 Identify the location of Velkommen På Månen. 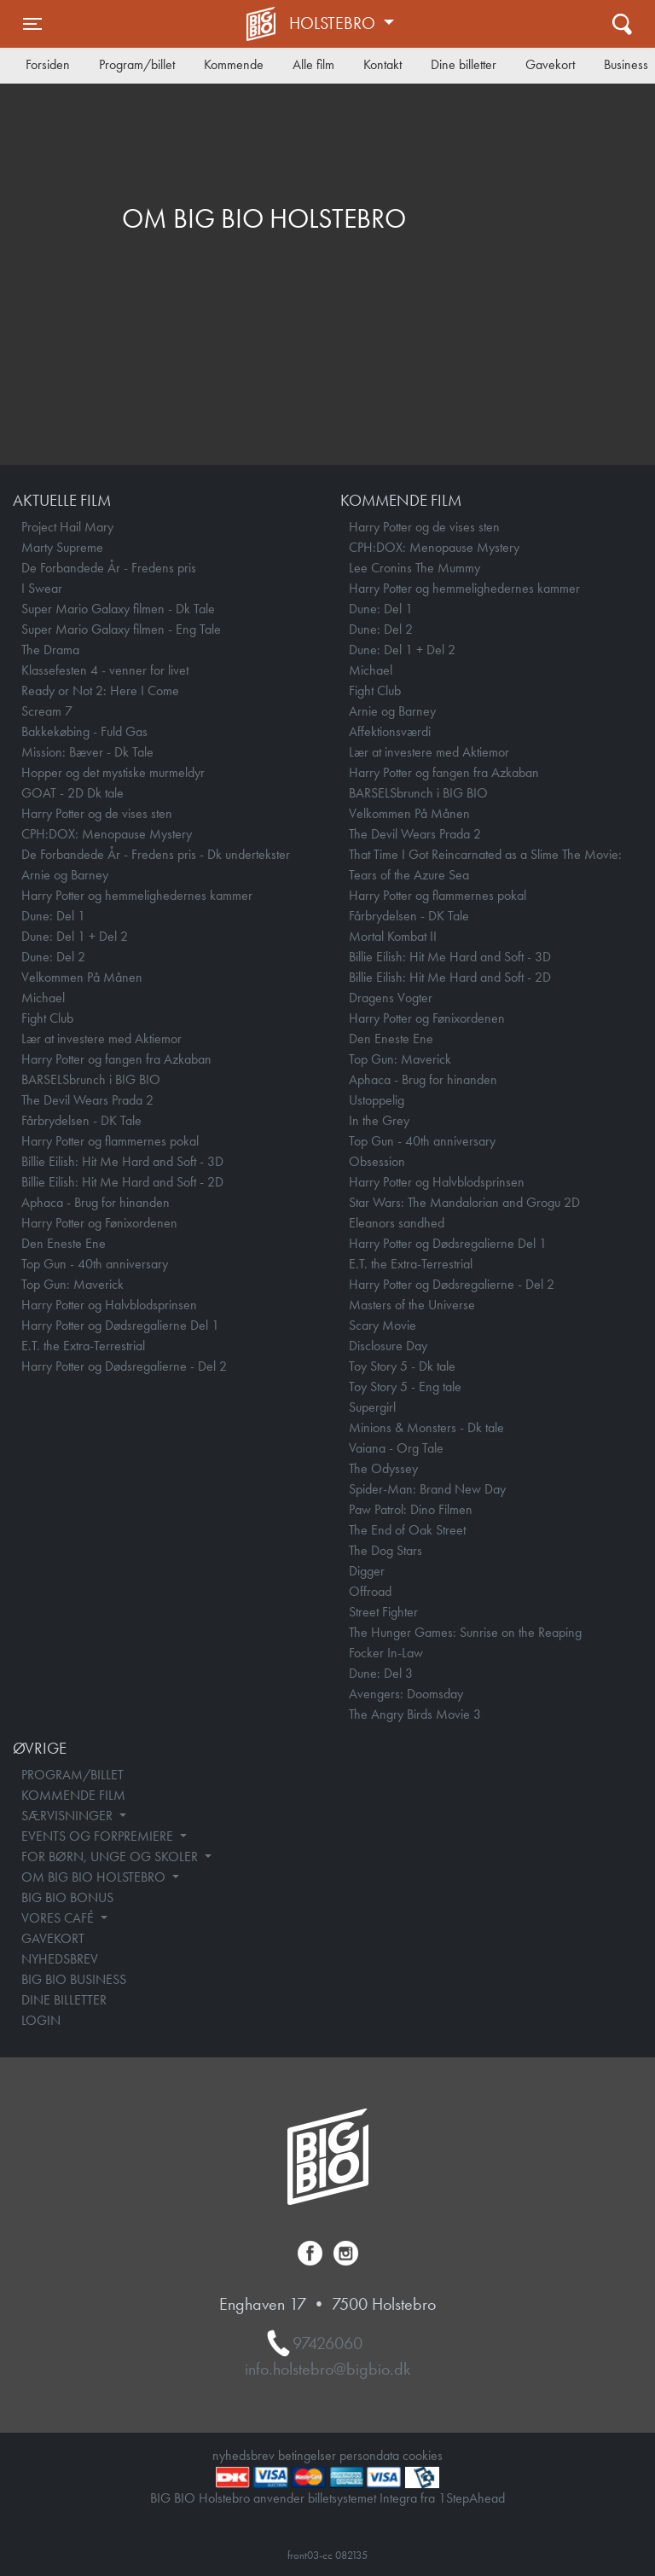
(81, 977).